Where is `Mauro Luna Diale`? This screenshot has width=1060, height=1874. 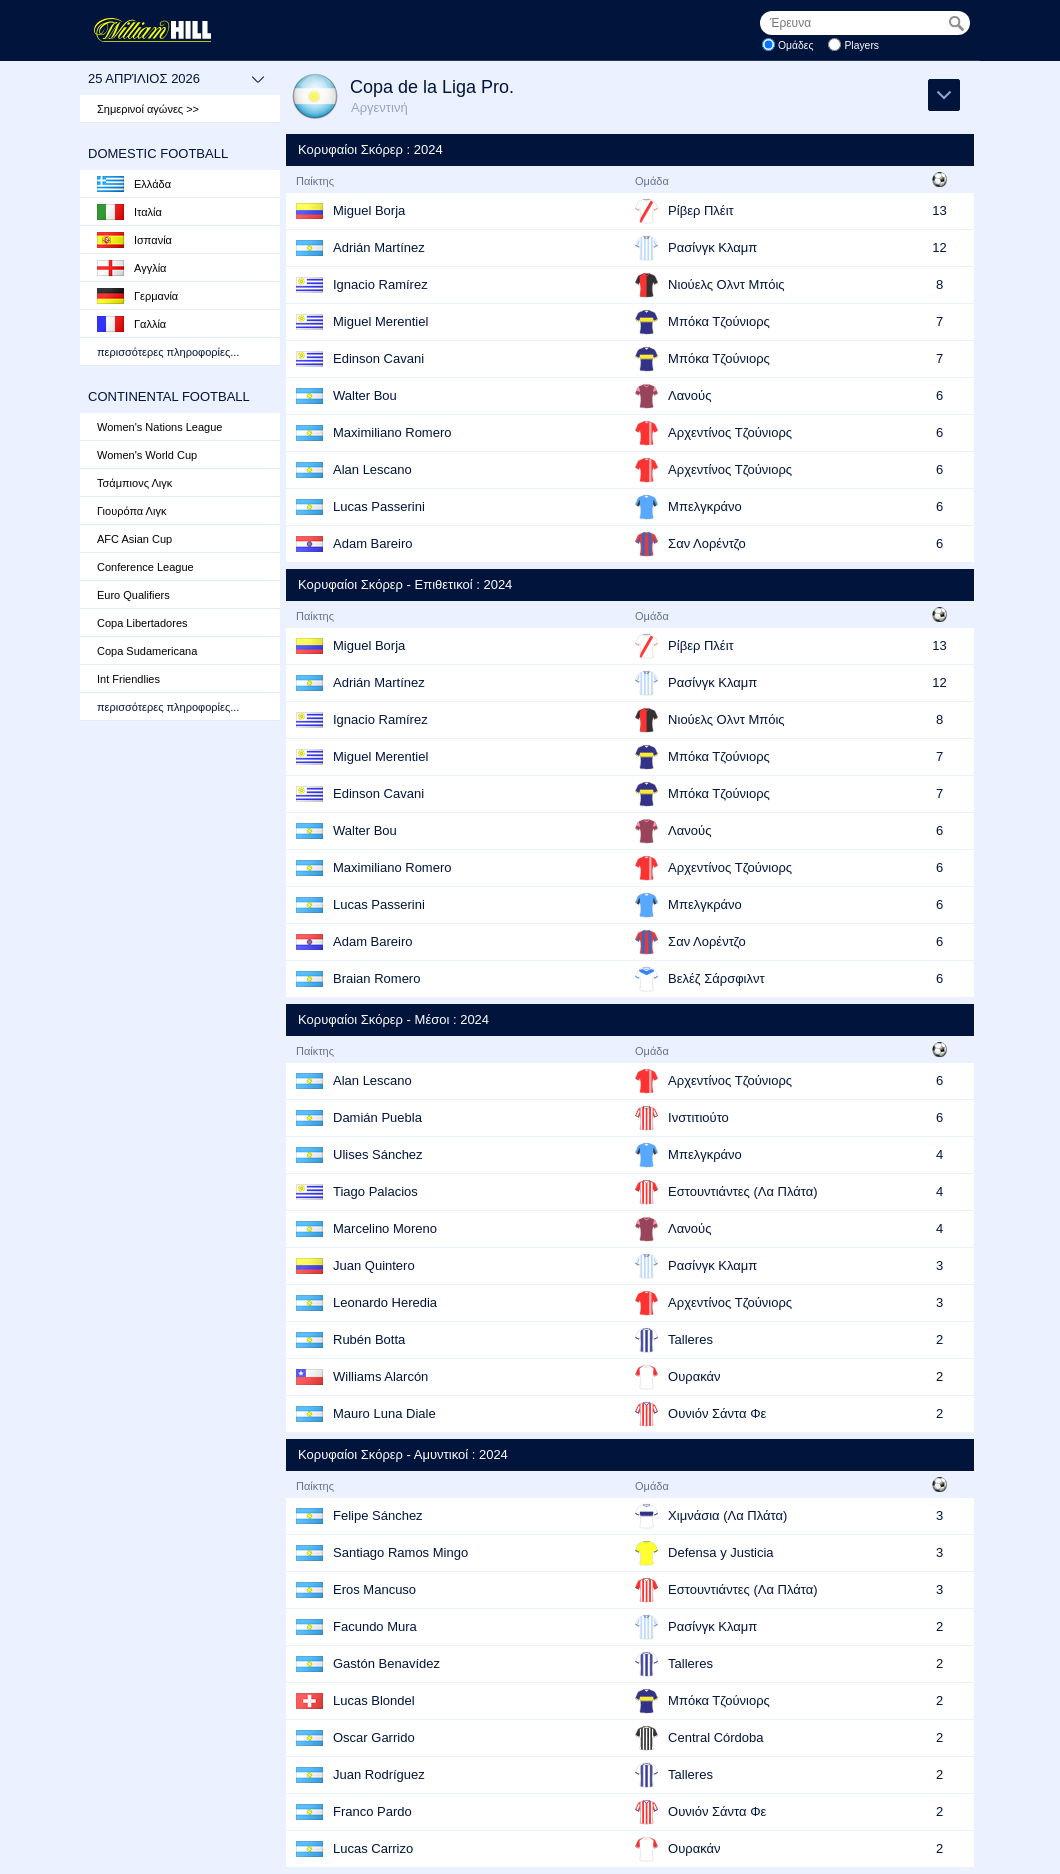
Mauro Luna Diale is located at coordinates (384, 1413).